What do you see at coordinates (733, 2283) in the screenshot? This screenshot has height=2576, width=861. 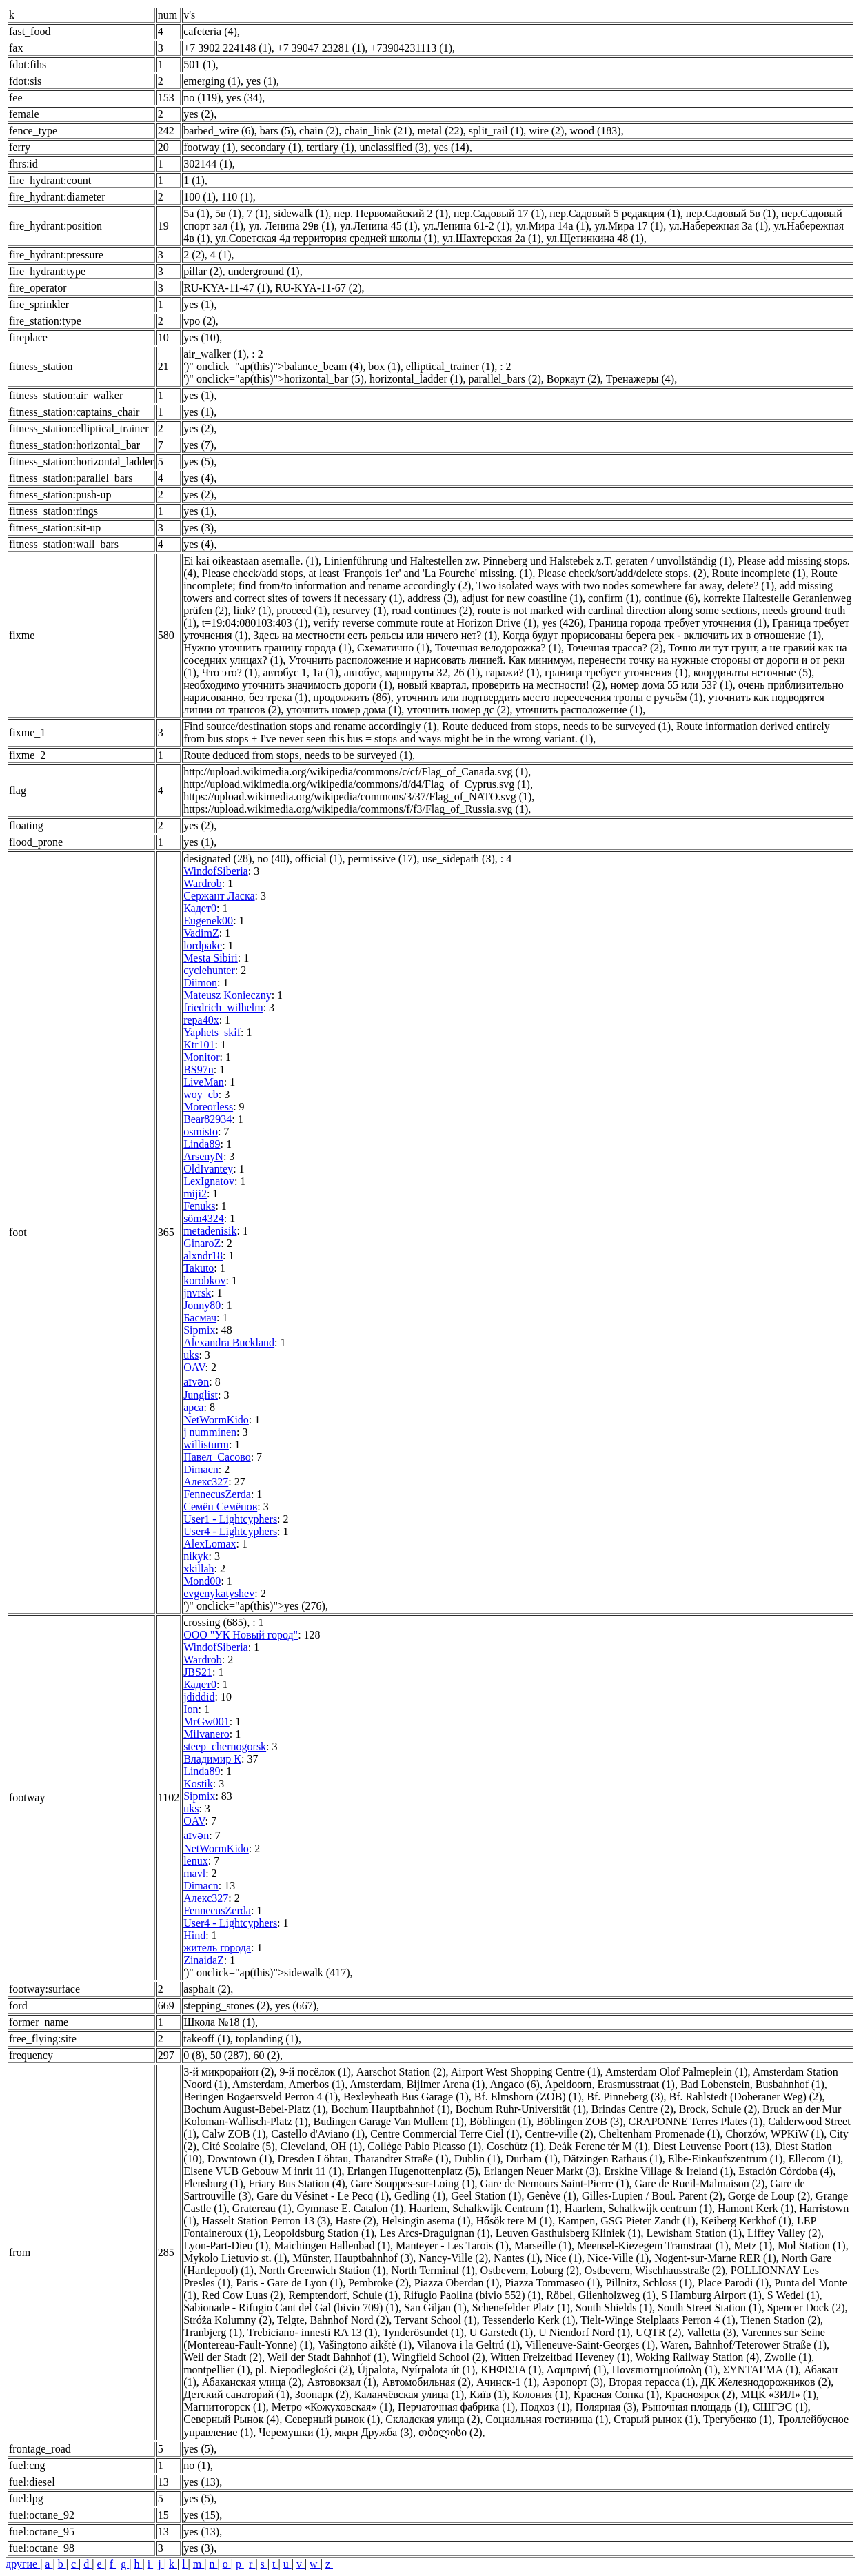 I see `Place Parodi (1)` at bounding box center [733, 2283].